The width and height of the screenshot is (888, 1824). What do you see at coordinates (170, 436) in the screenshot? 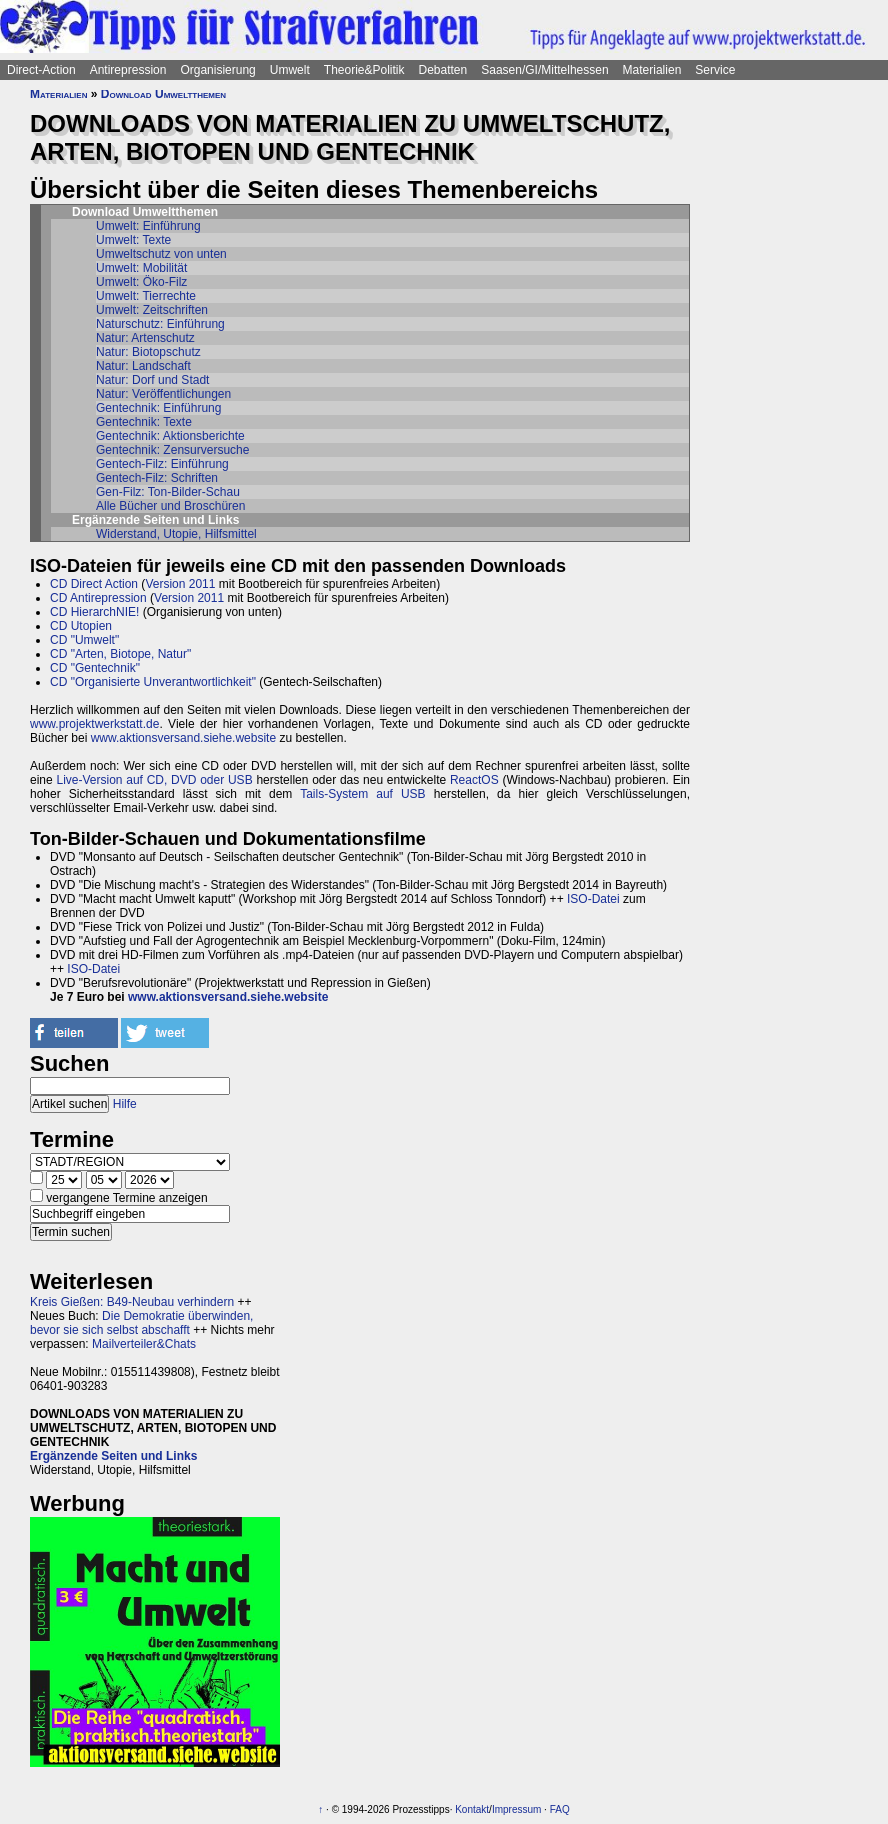
I see `Gentechnik: Aktionsberichte` at bounding box center [170, 436].